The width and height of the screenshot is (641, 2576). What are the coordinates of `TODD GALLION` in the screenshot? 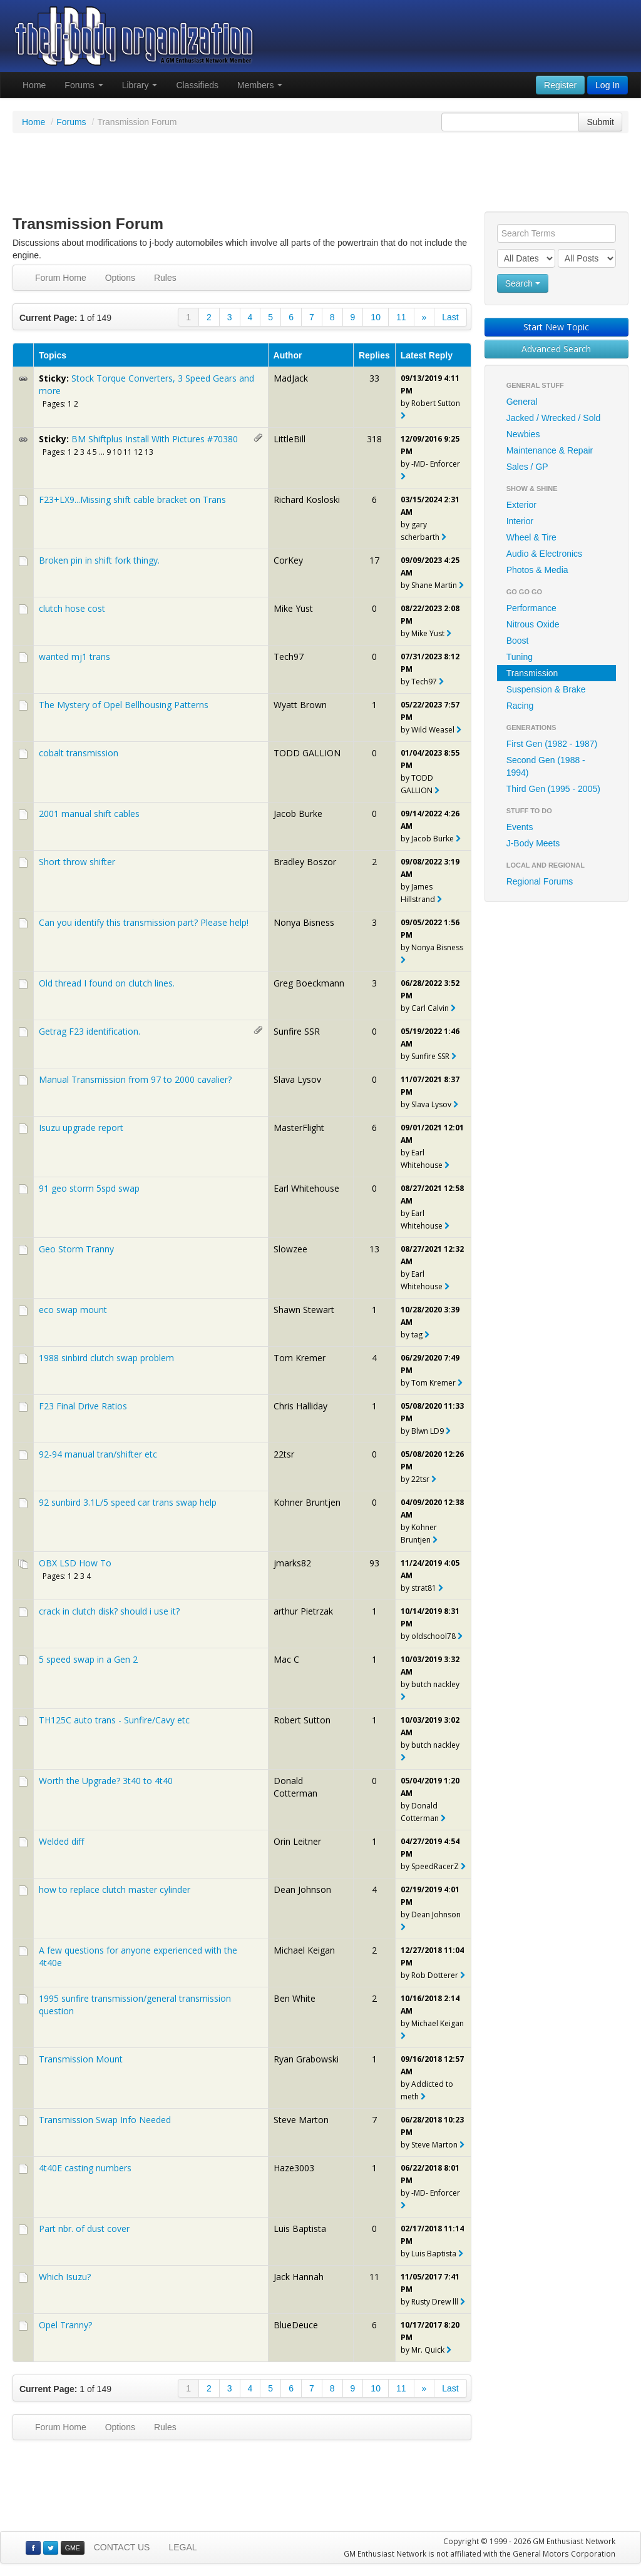 It's located at (307, 753).